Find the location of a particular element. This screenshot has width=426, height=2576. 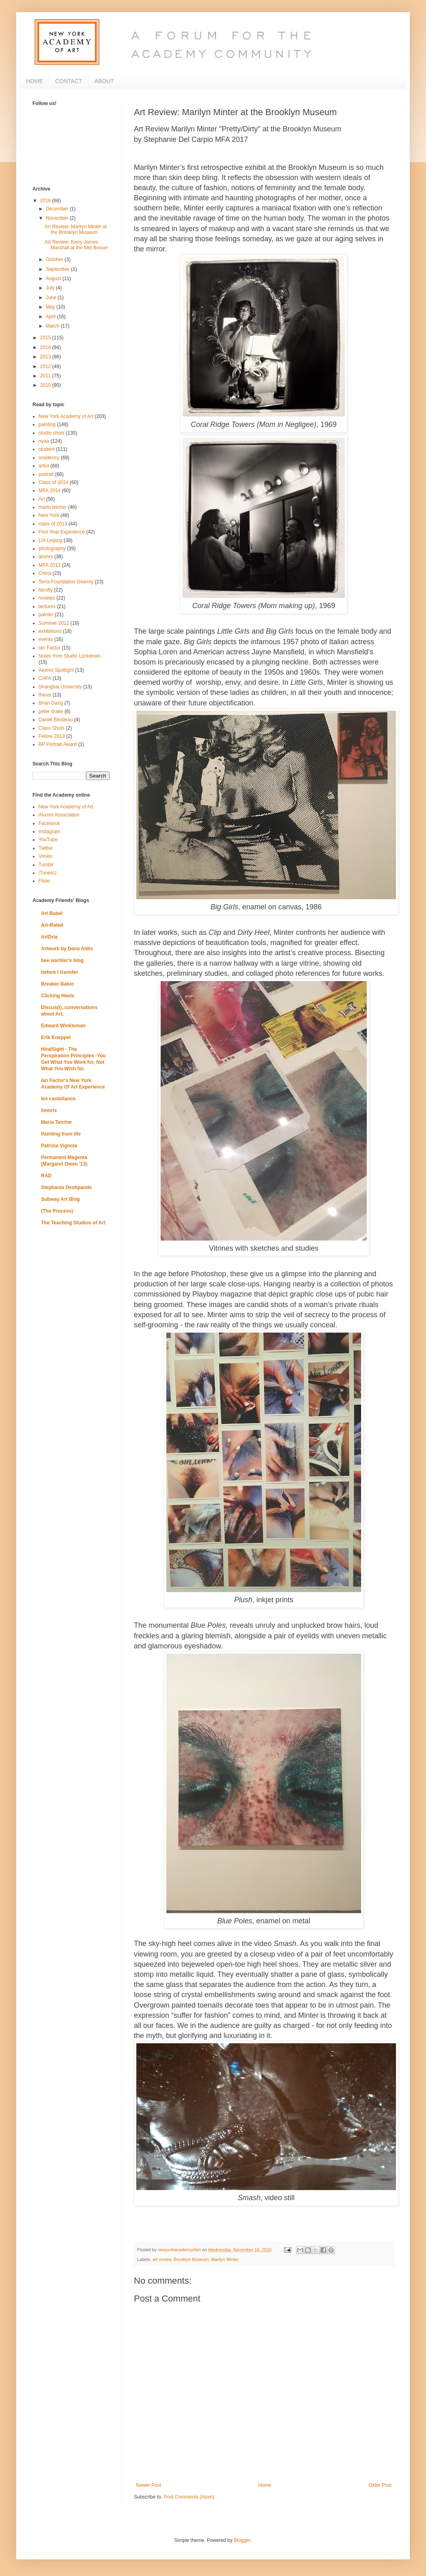

exhibitions is located at coordinates (50, 631).